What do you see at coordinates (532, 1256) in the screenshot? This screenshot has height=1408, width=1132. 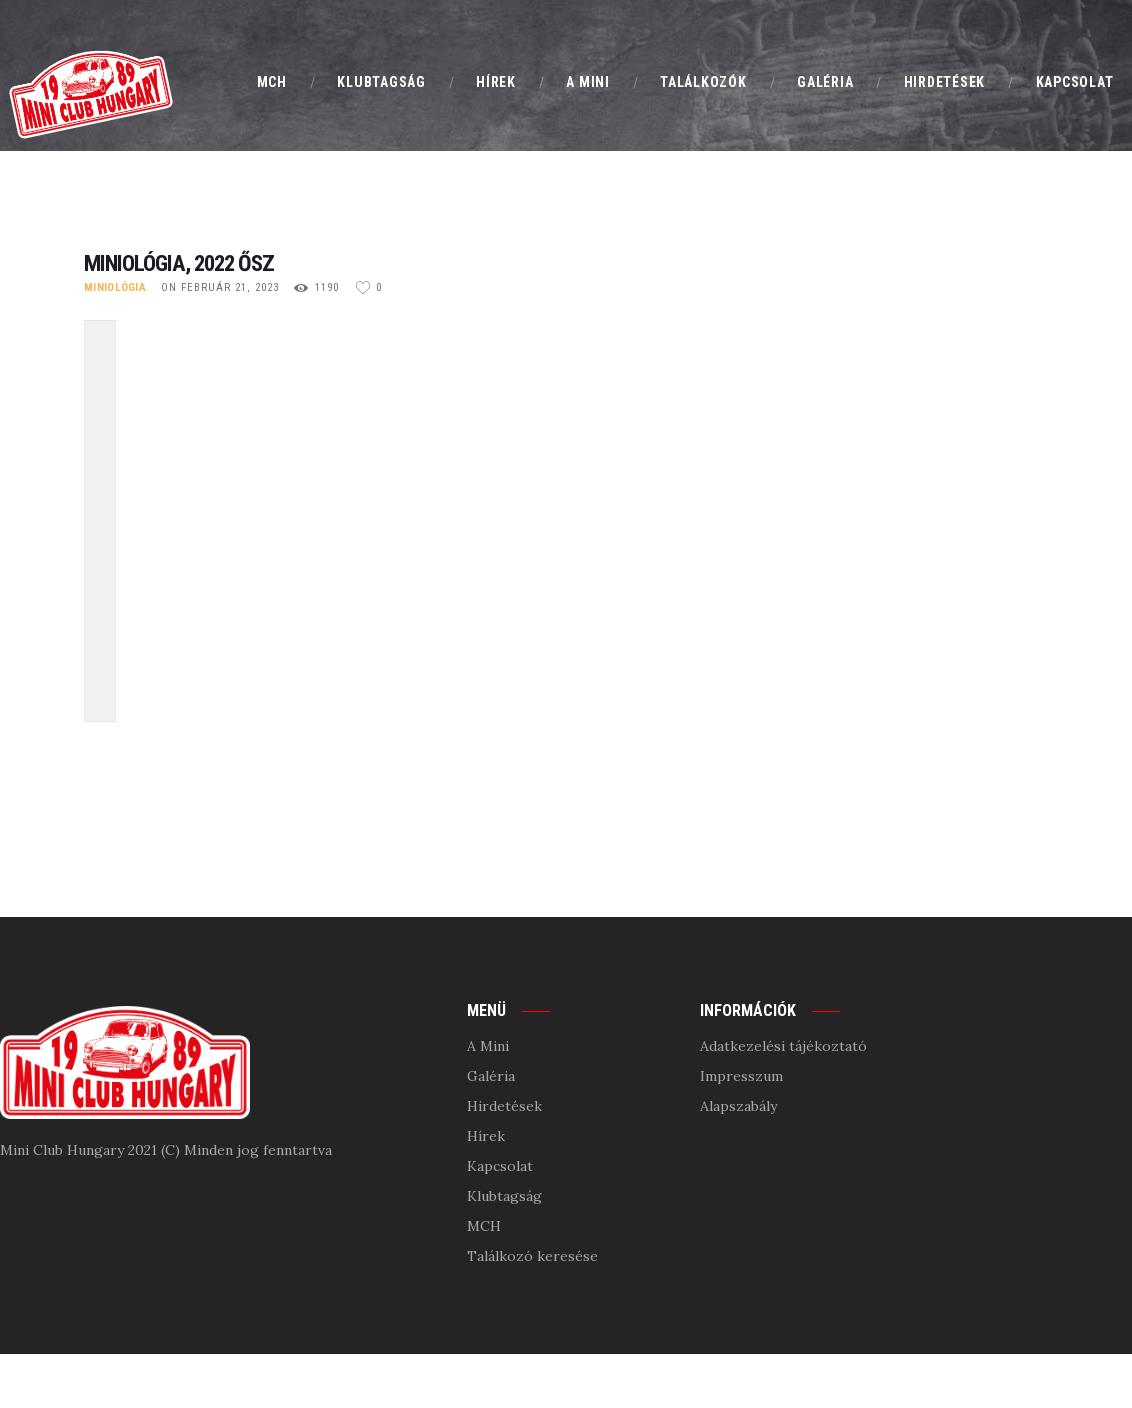 I see `Találkozó keresése` at bounding box center [532, 1256].